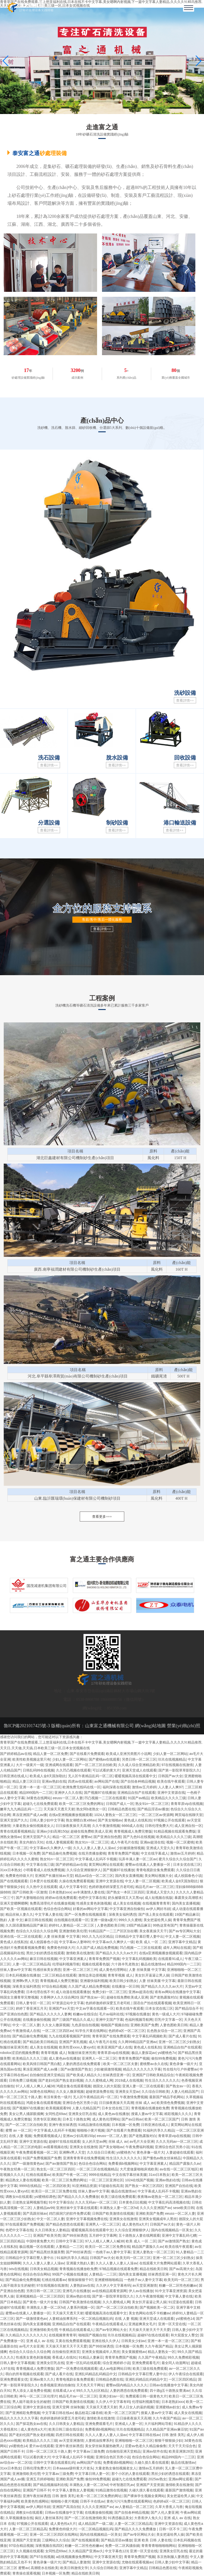  I want to click on 在线观看91成人, so click(170, 1959).